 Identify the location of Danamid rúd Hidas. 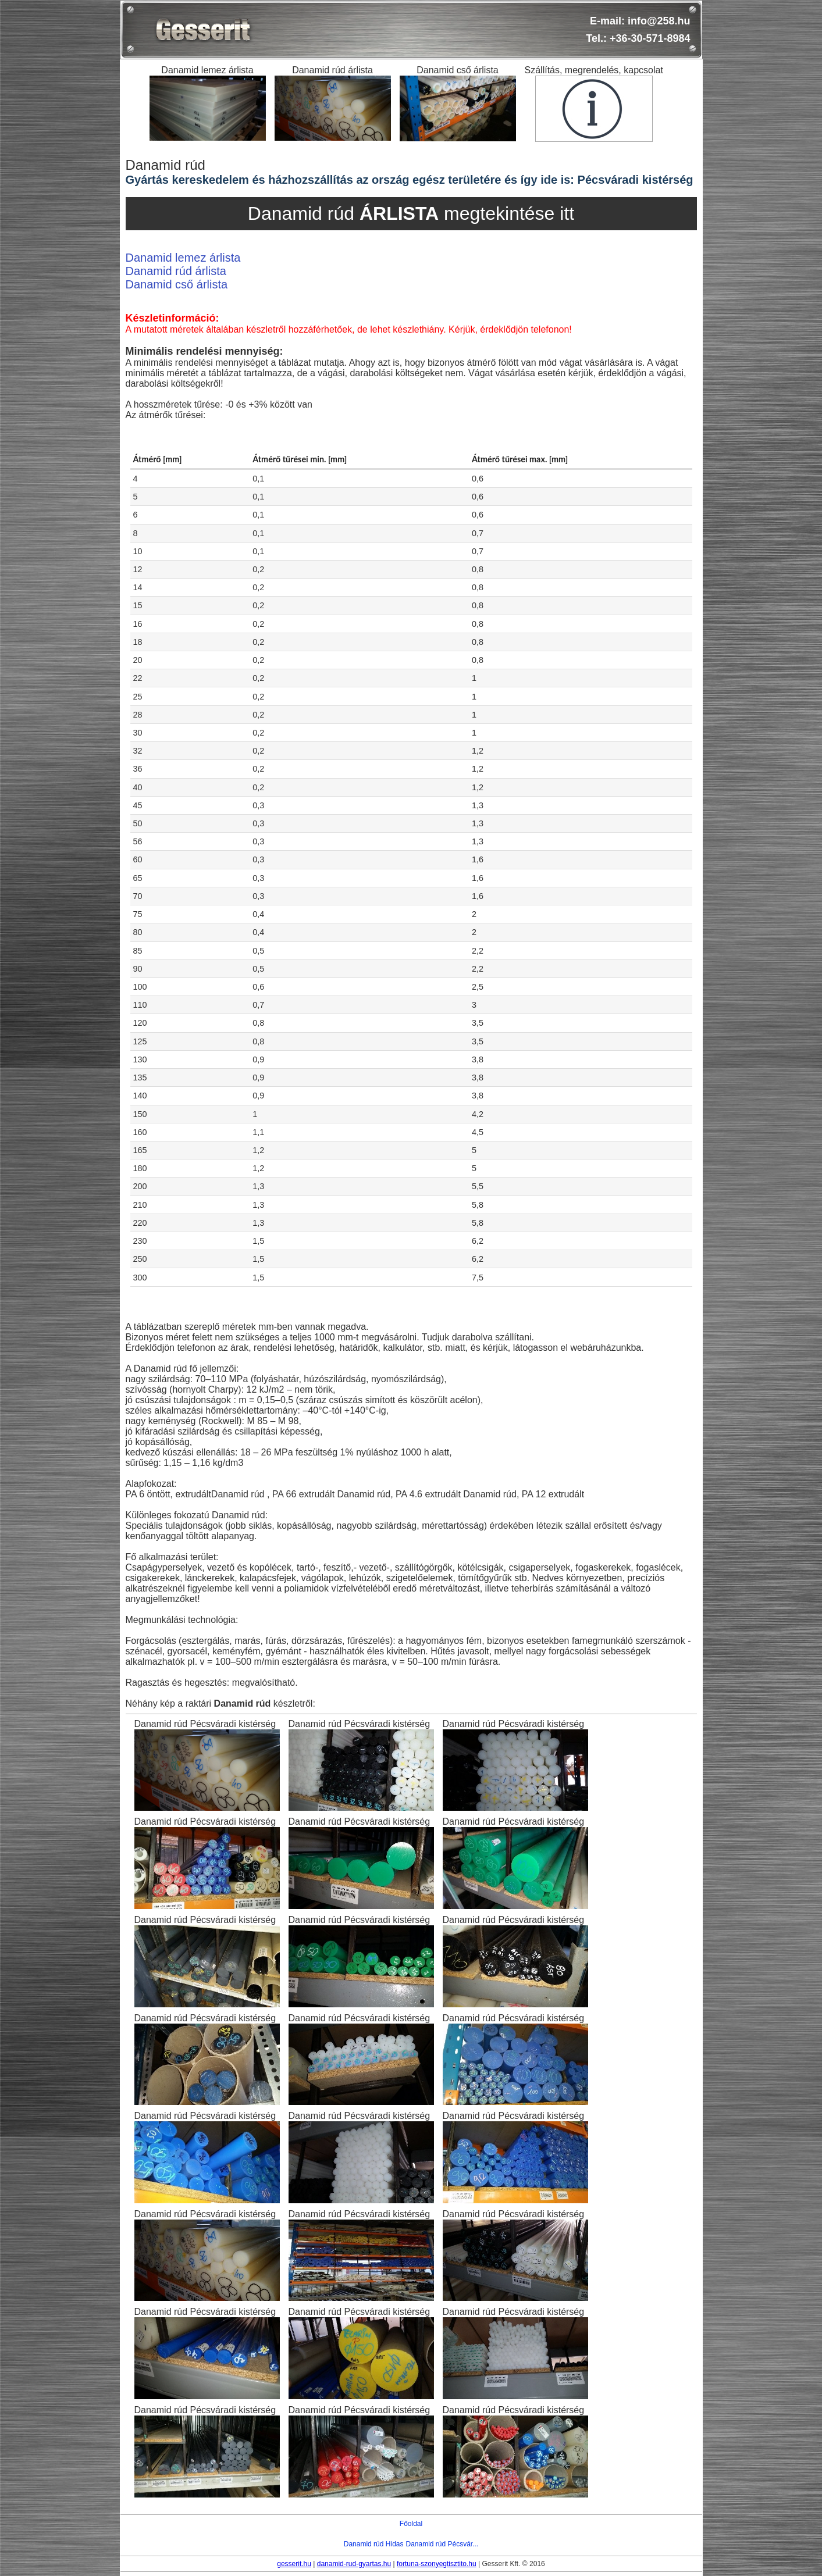
(374, 2544).